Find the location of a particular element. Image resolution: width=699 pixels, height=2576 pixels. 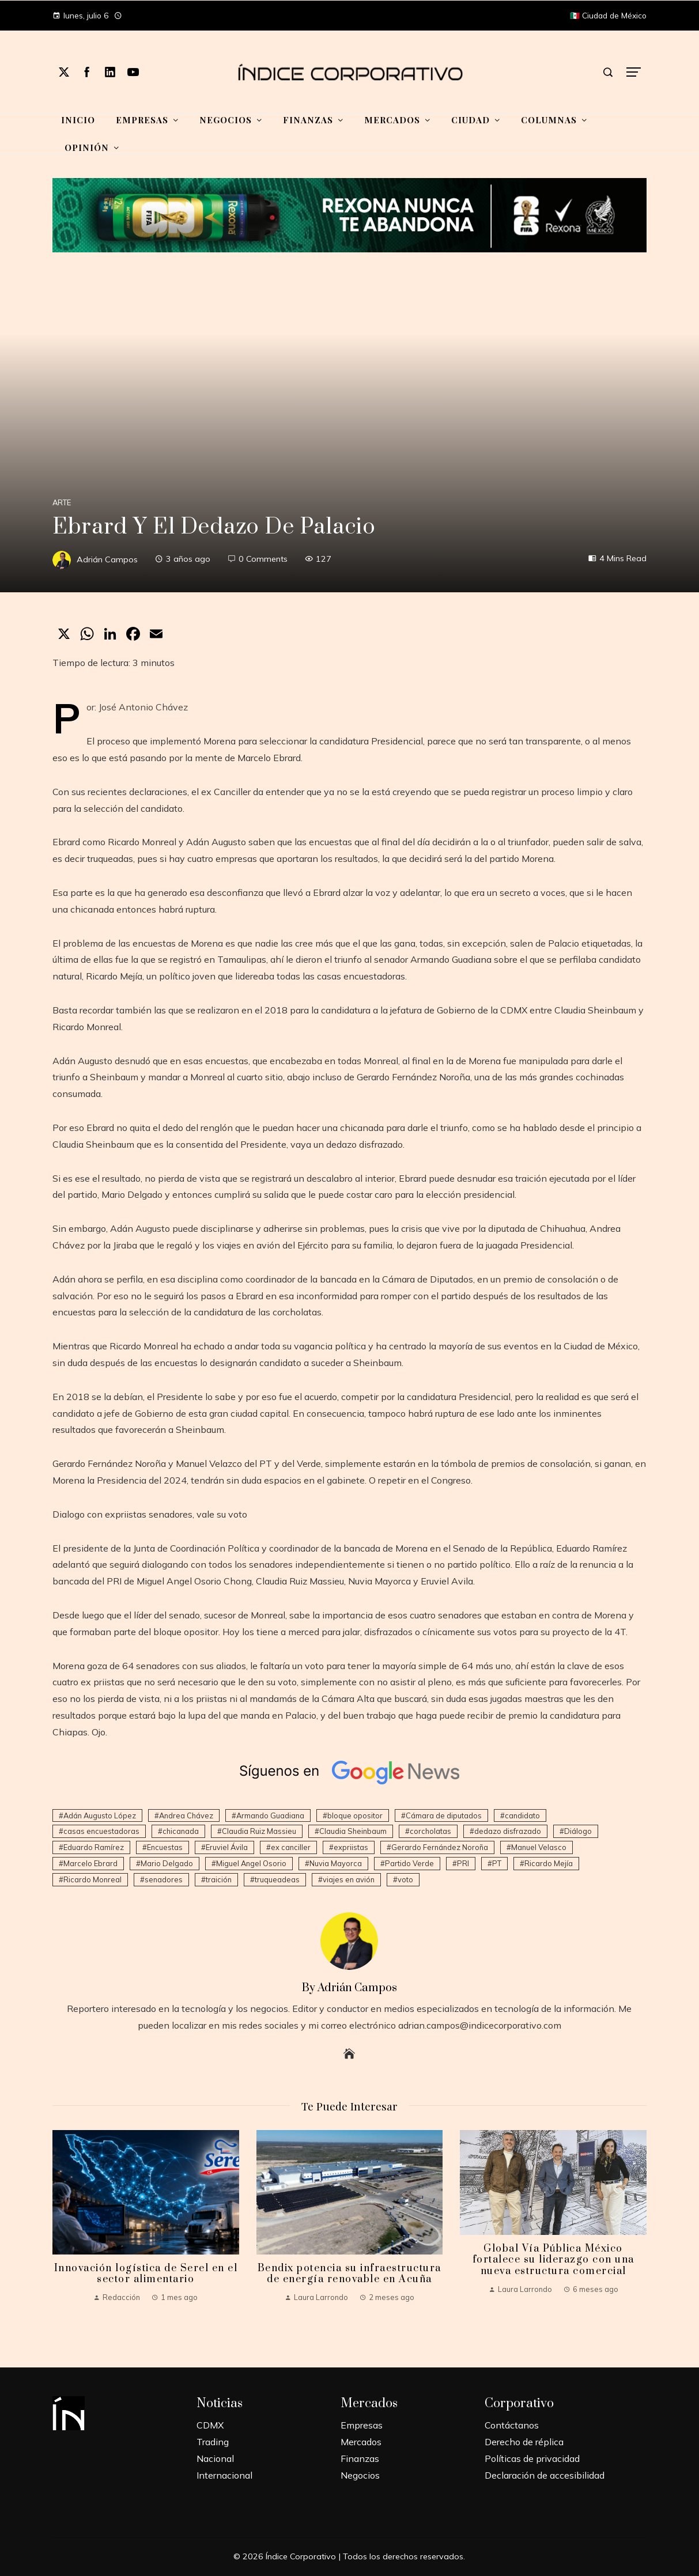

Armando Guadiana is located at coordinates (270, 1815).